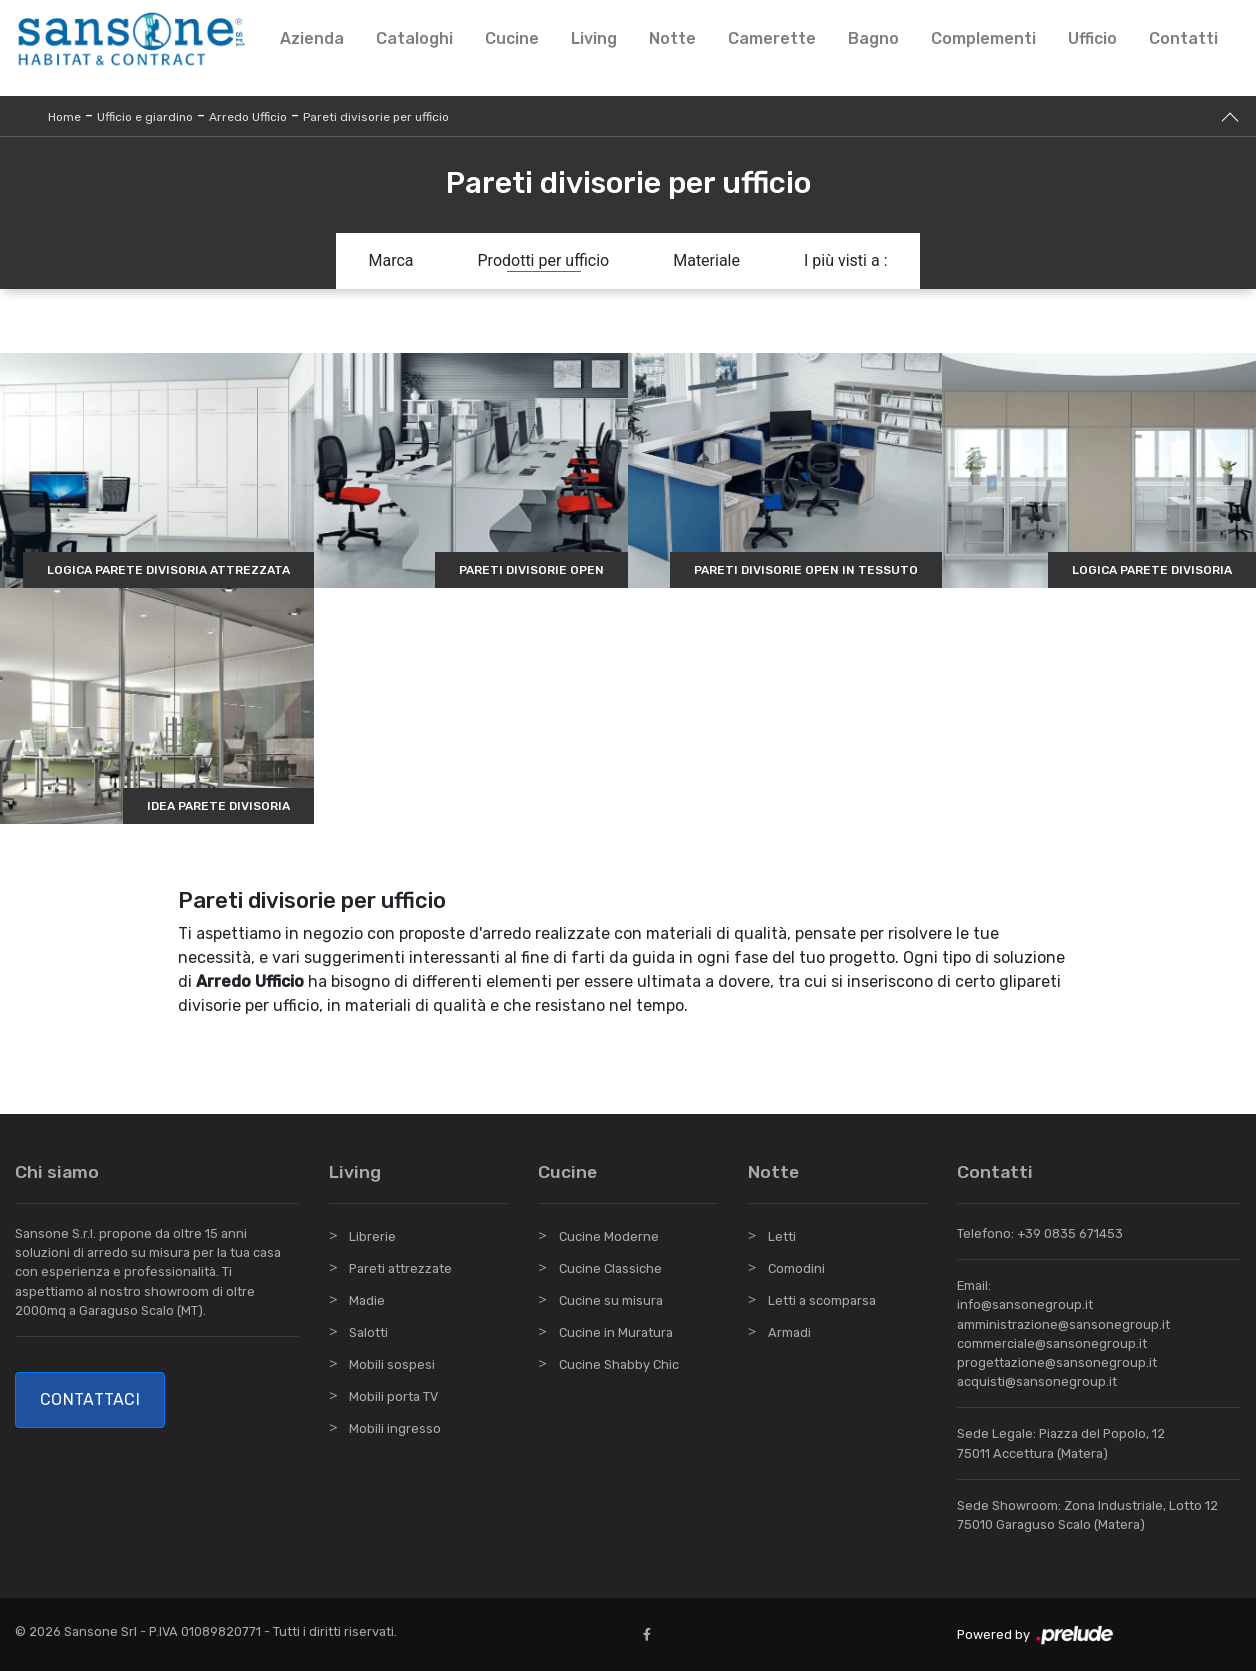 This screenshot has height=1671, width=1256. What do you see at coordinates (1037, 1381) in the screenshot?
I see `acquisti@sansonegroup.it` at bounding box center [1037, 1381].